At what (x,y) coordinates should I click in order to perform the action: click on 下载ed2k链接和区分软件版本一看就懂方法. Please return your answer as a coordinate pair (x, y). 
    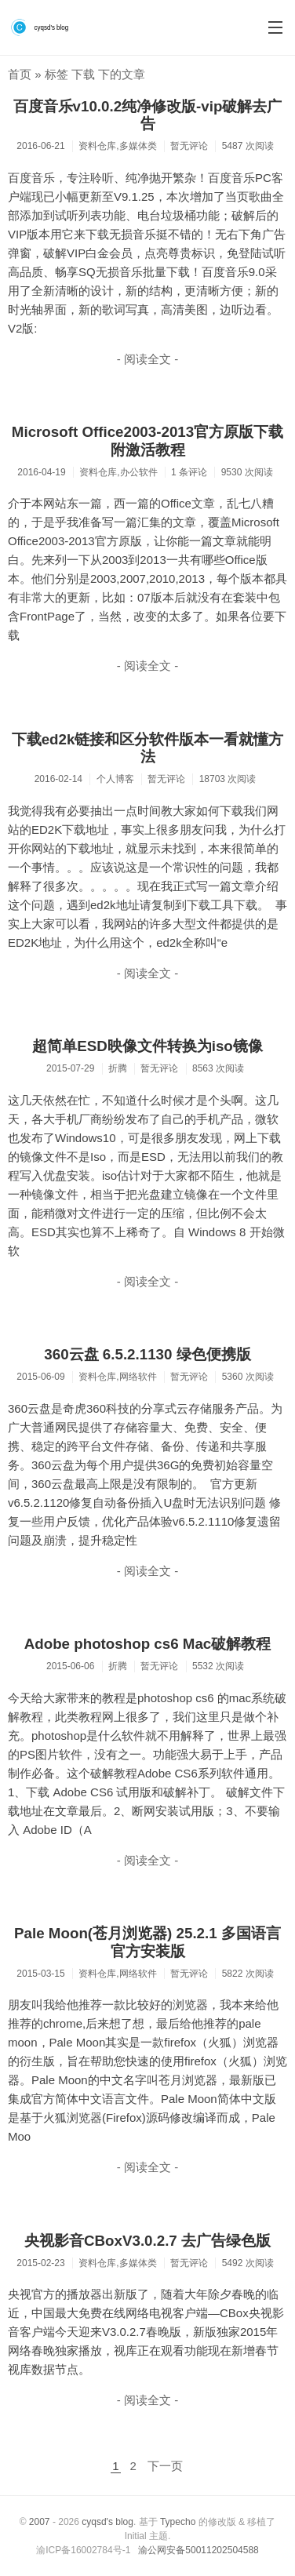
    Looking at the image, I should click on (148, 748).